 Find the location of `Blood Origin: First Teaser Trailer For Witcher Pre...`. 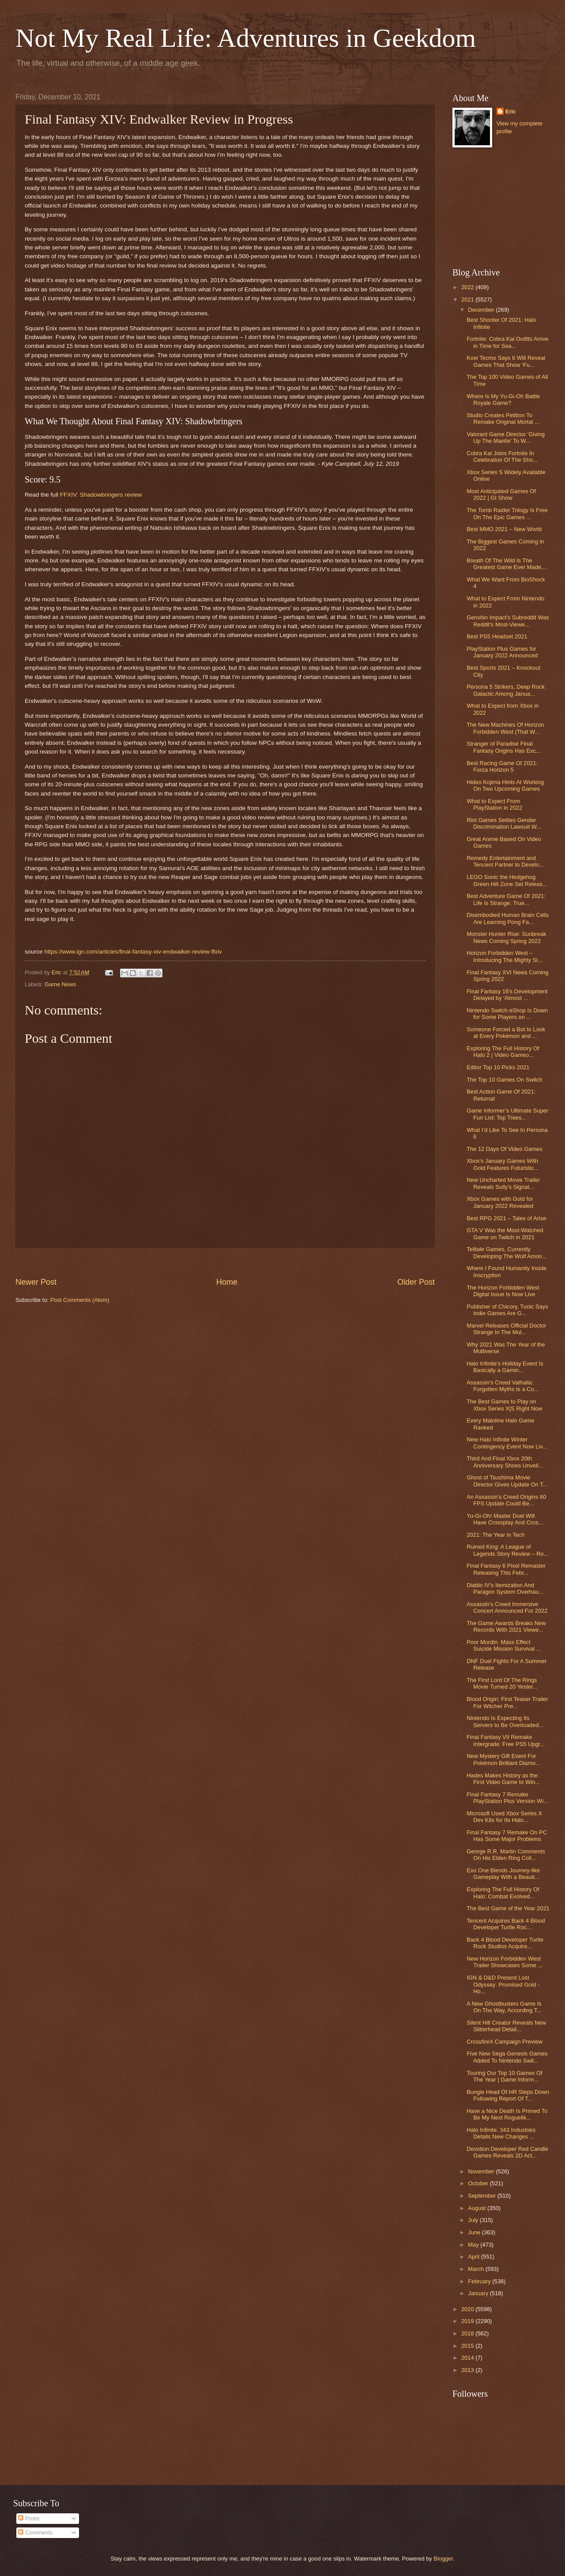

Blood Origin: First Teaser Trailer For Witcher Pre... is located at coordinates (507, 1702).